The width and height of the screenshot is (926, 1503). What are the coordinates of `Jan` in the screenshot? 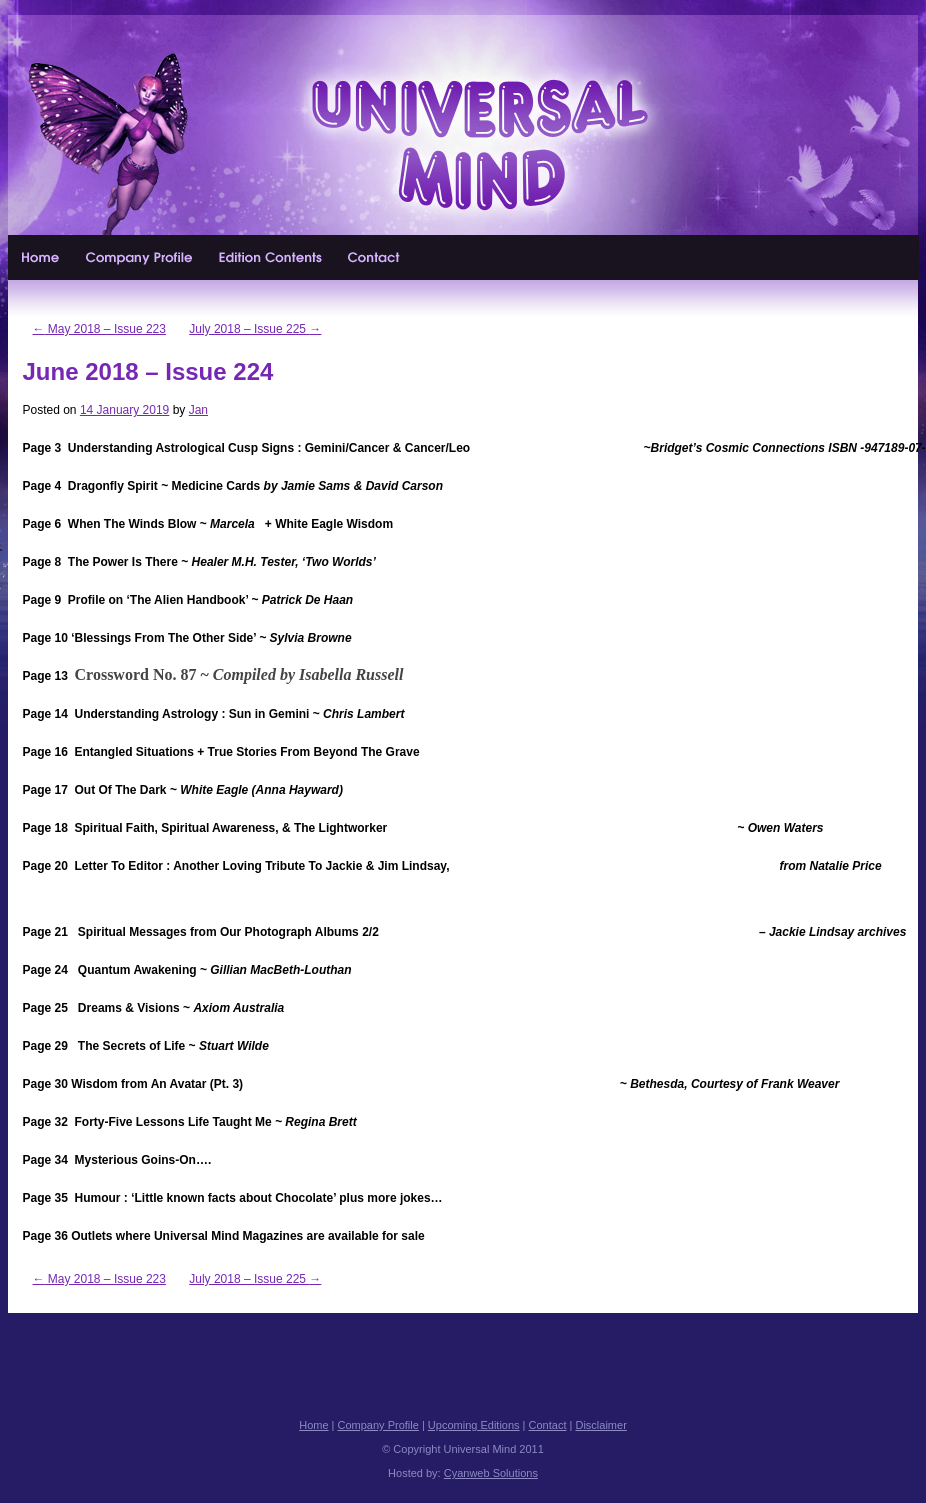 It's located at (198, 410).